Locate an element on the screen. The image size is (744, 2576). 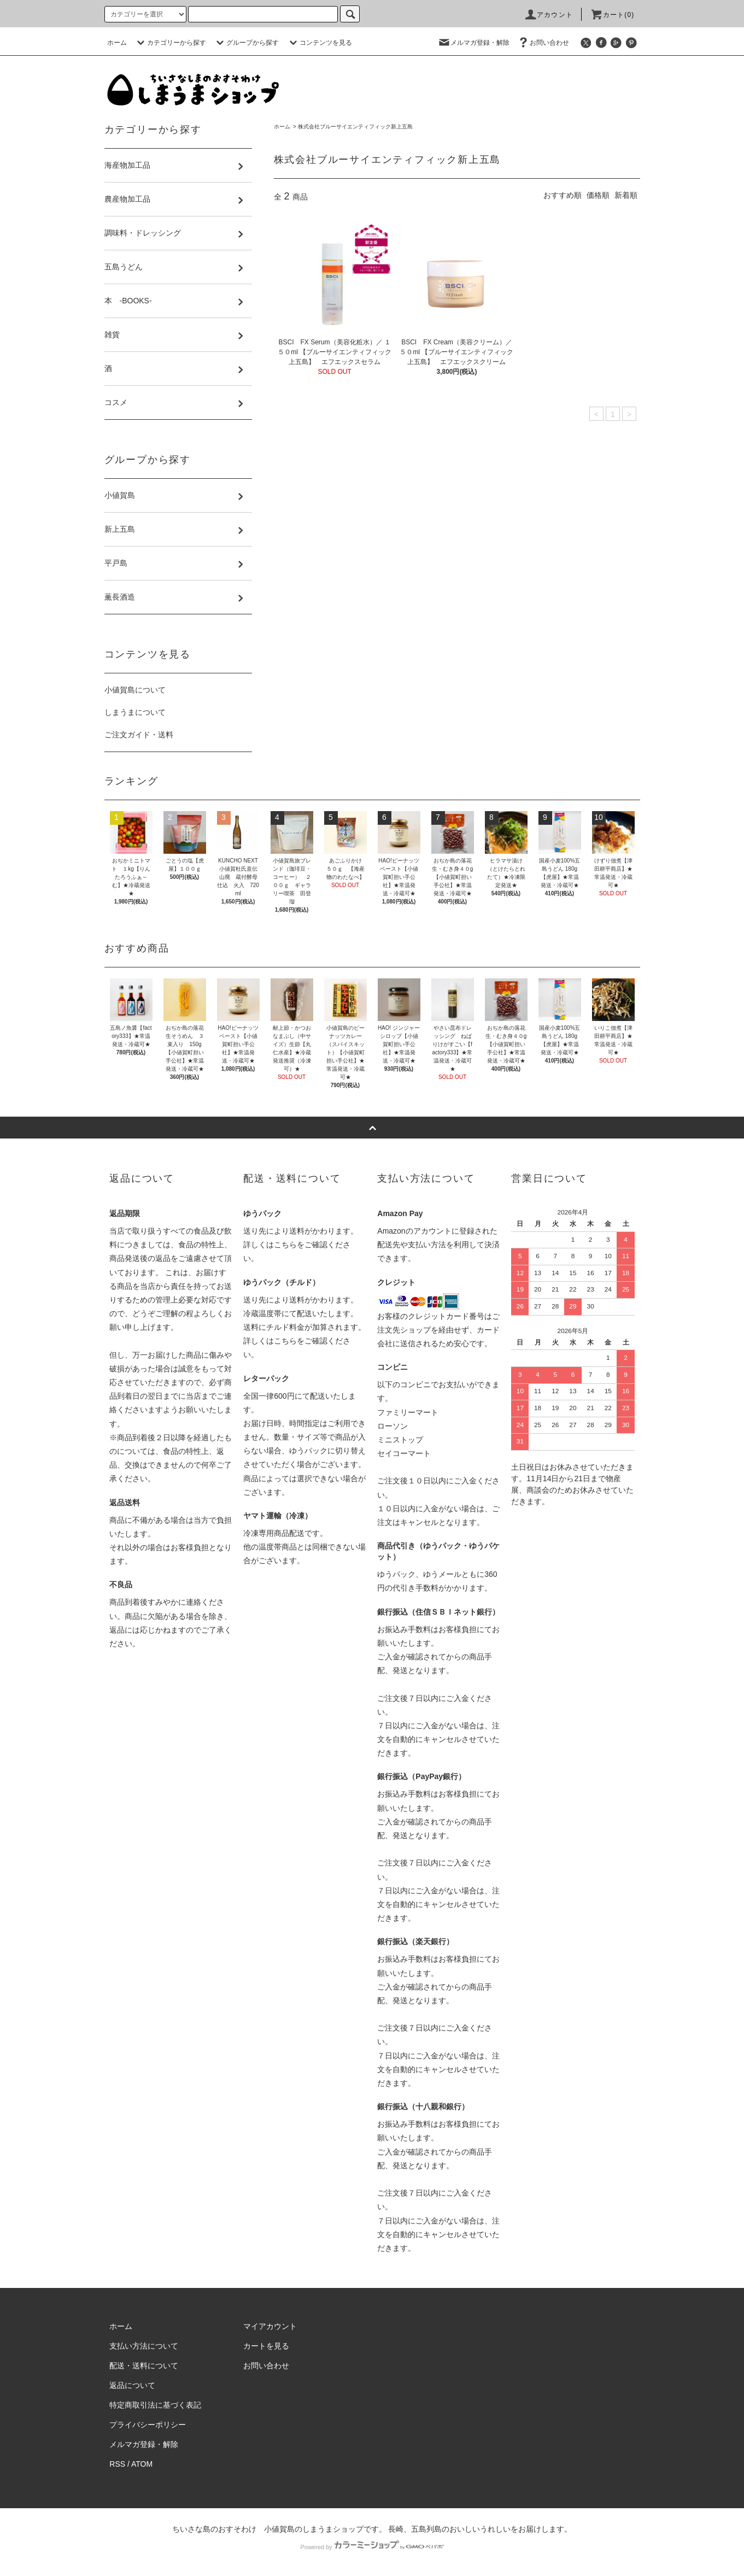
ATOM is located at coordinates (142, 2464).